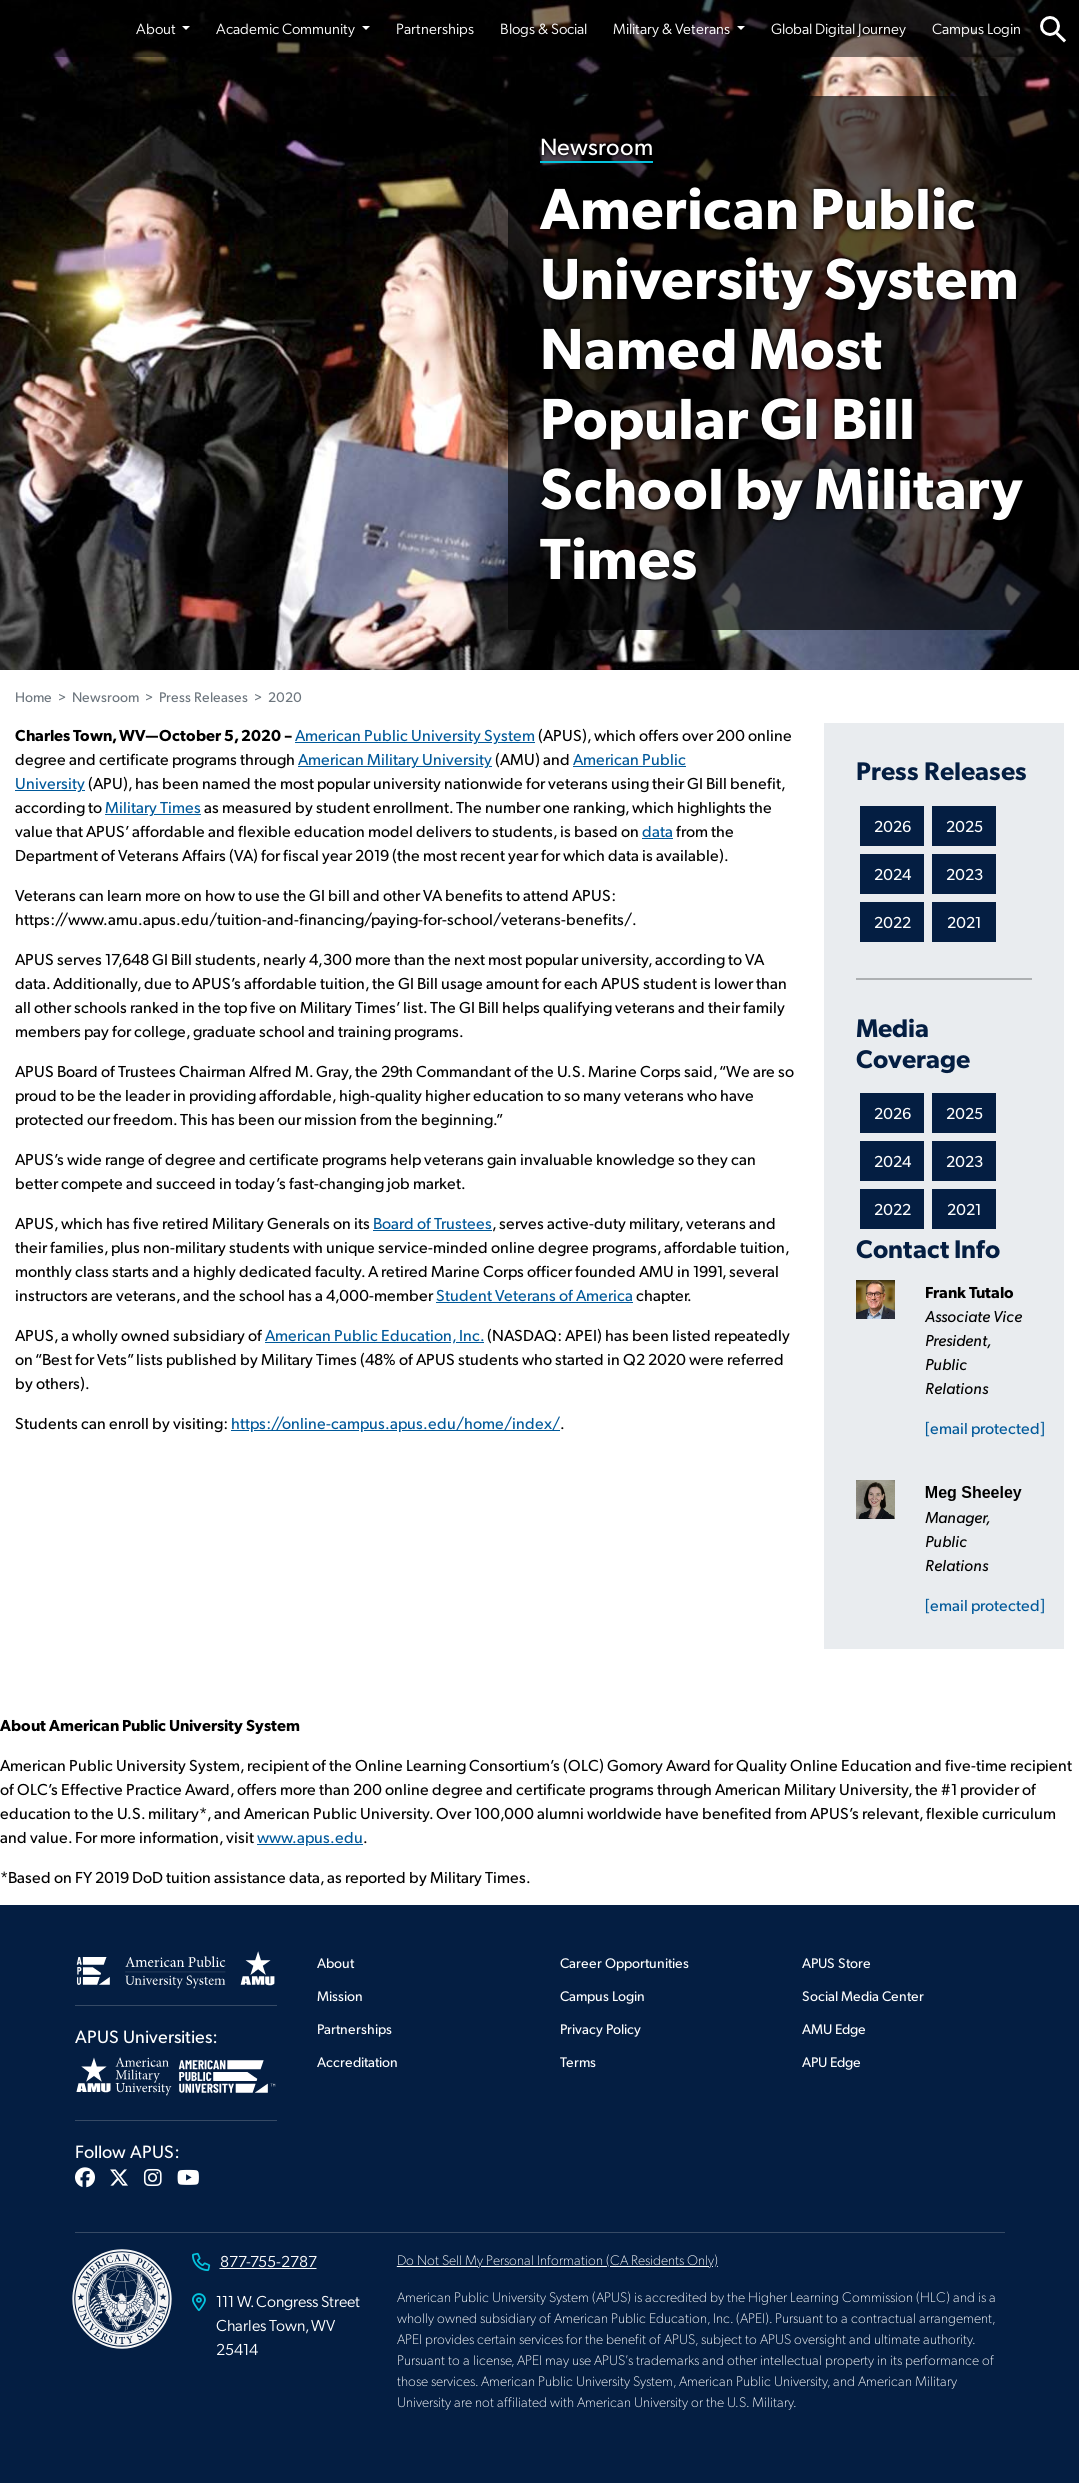 Image resolution: width=1079 pixels, height=2483 pixels. I want to click on 877-755-2787, so click(268, 2260).